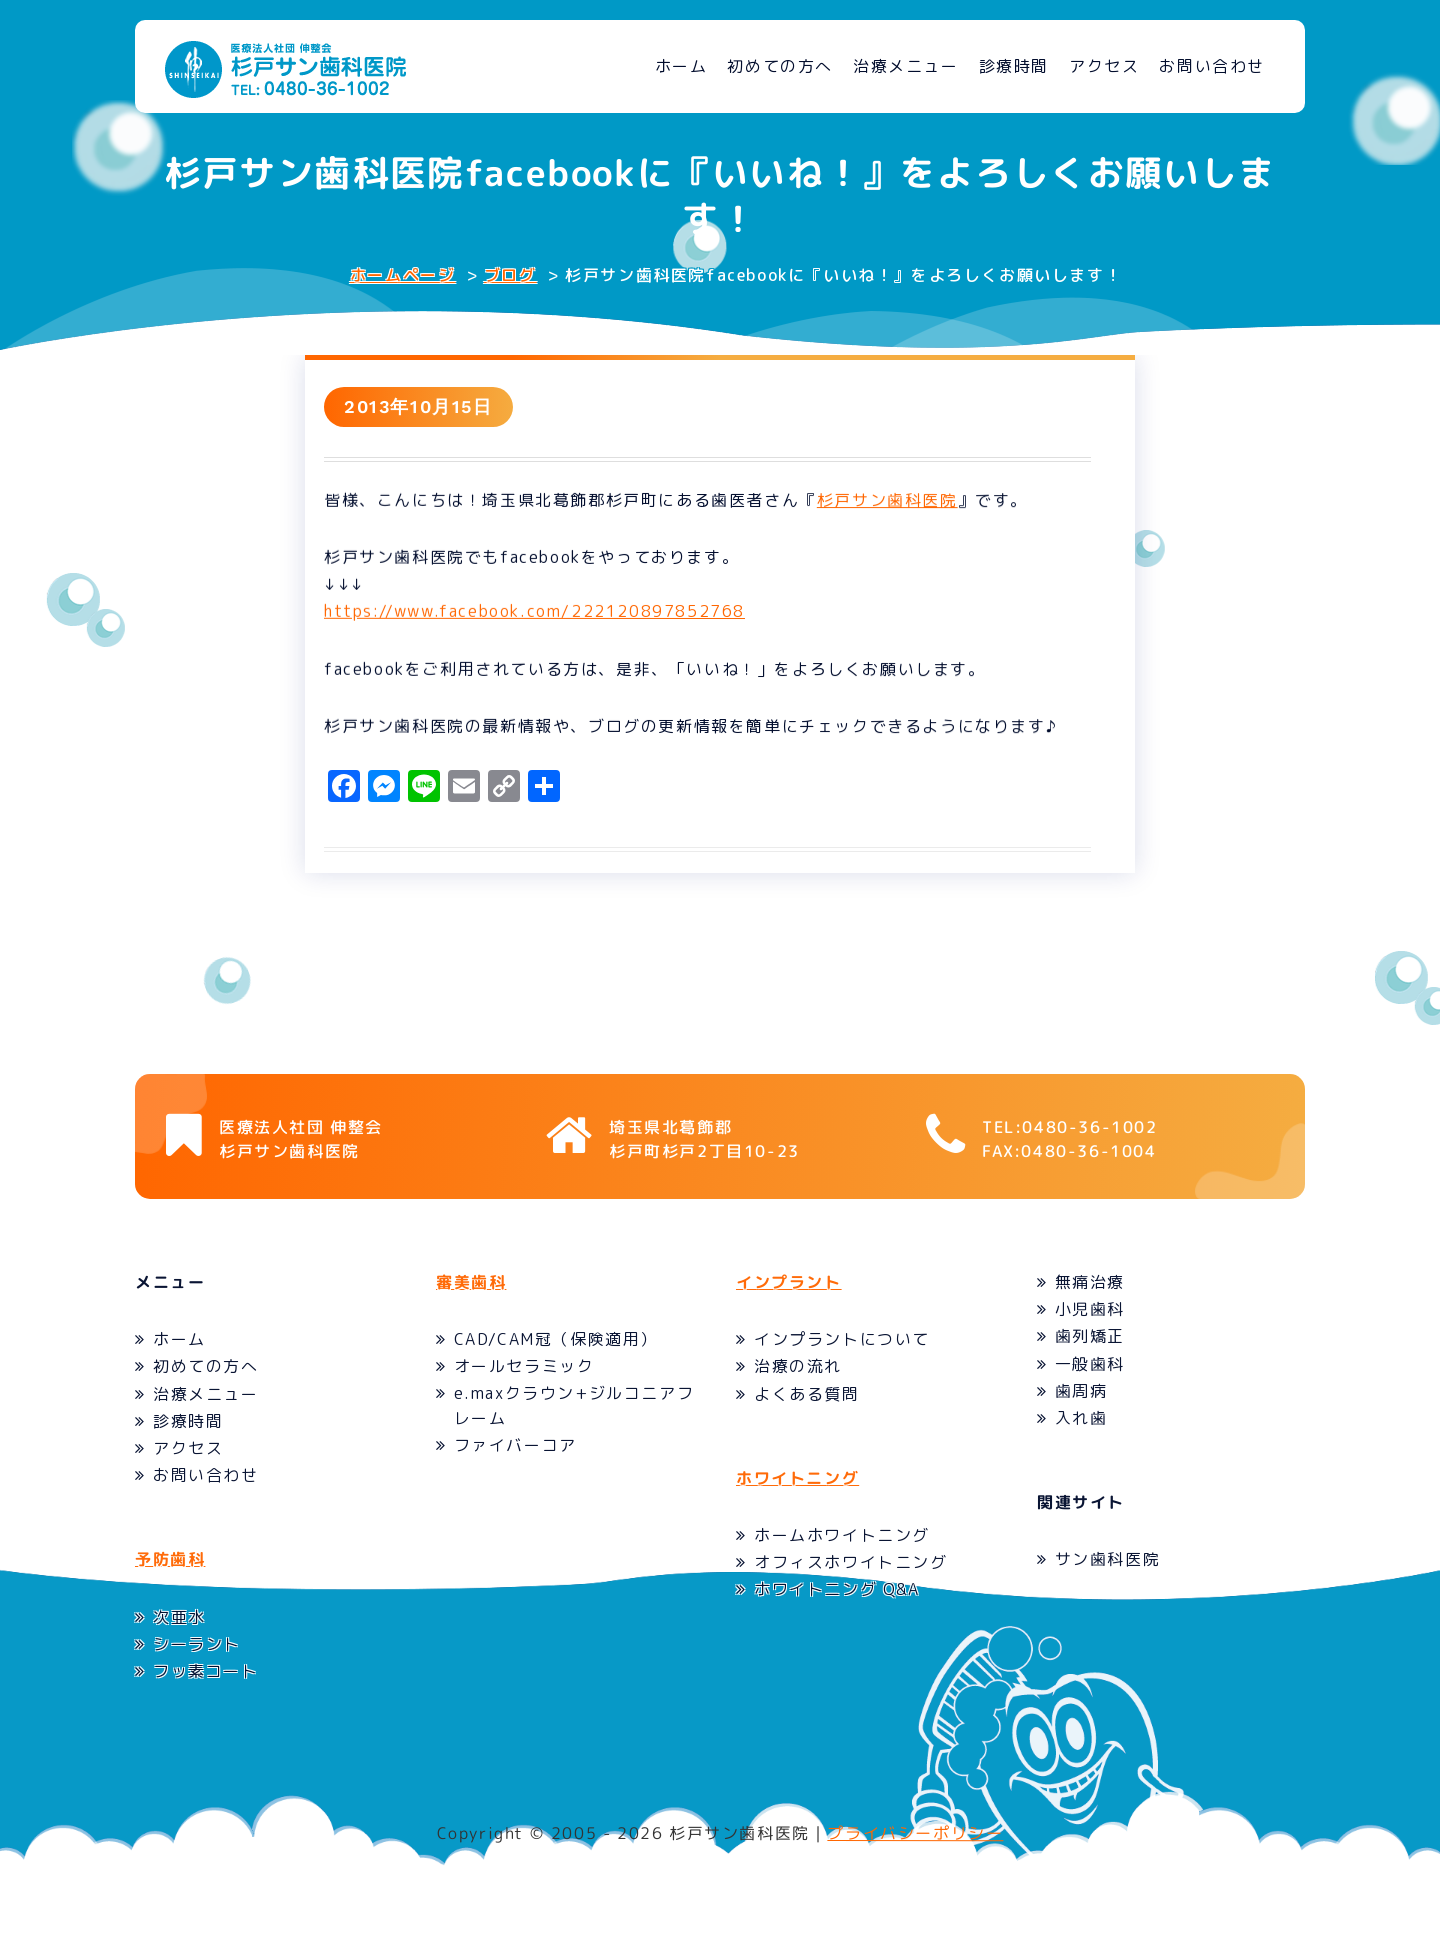 This screenshot has width=1440, height=1952. What do you see at coordinates (915, 1868) in the screenshot?
I see `プライバシーポリシー` at bounding box center [915, 1868].